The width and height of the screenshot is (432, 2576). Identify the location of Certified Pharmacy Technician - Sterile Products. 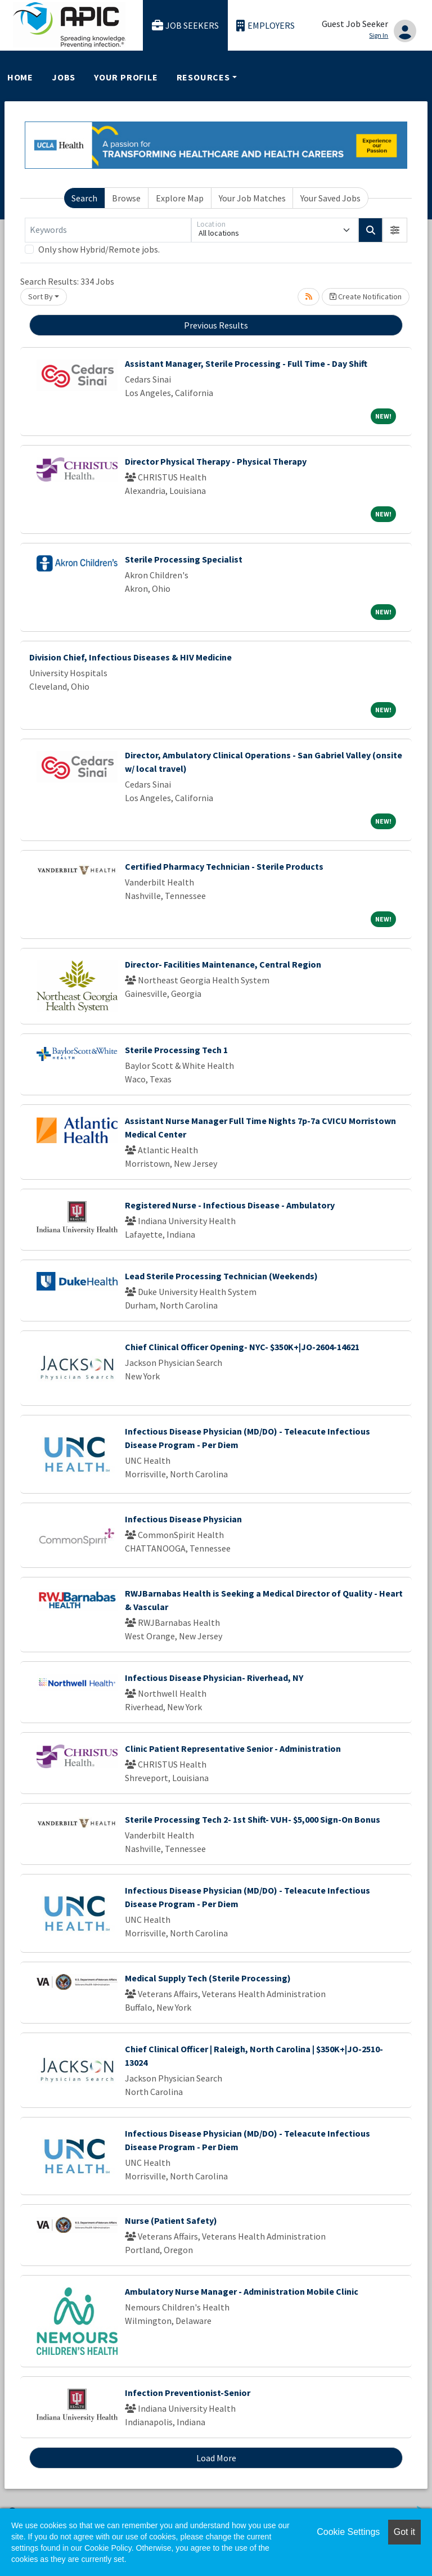
(224, 866).